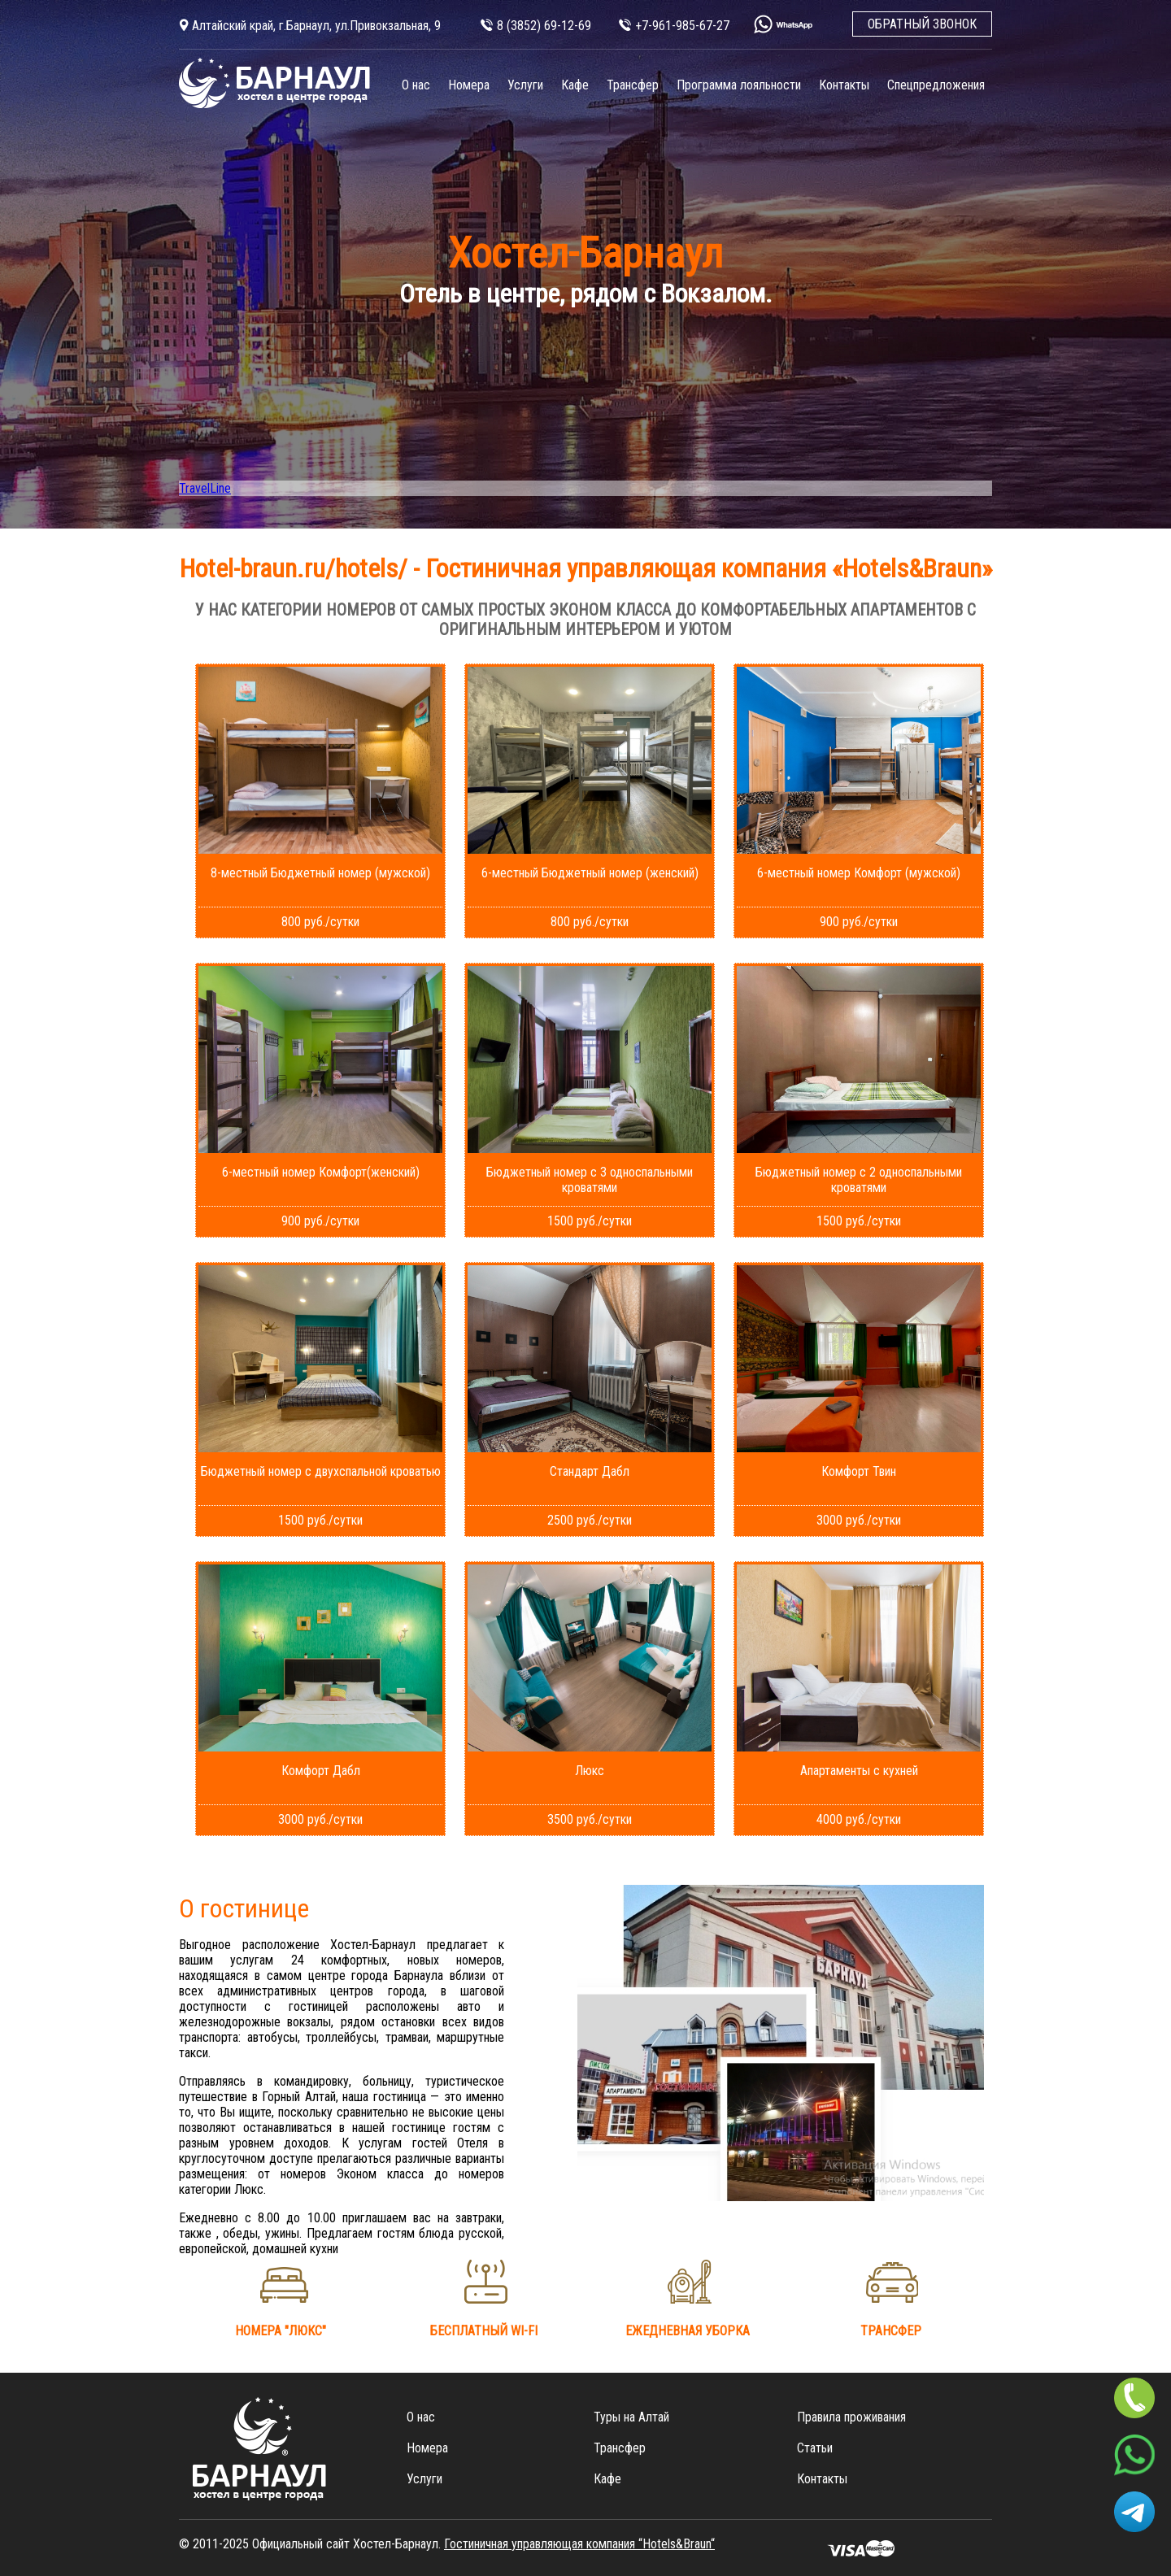 The height and width of the screenshot is (2576, 1171). I want to click on Люкс, so click(589, 1770).